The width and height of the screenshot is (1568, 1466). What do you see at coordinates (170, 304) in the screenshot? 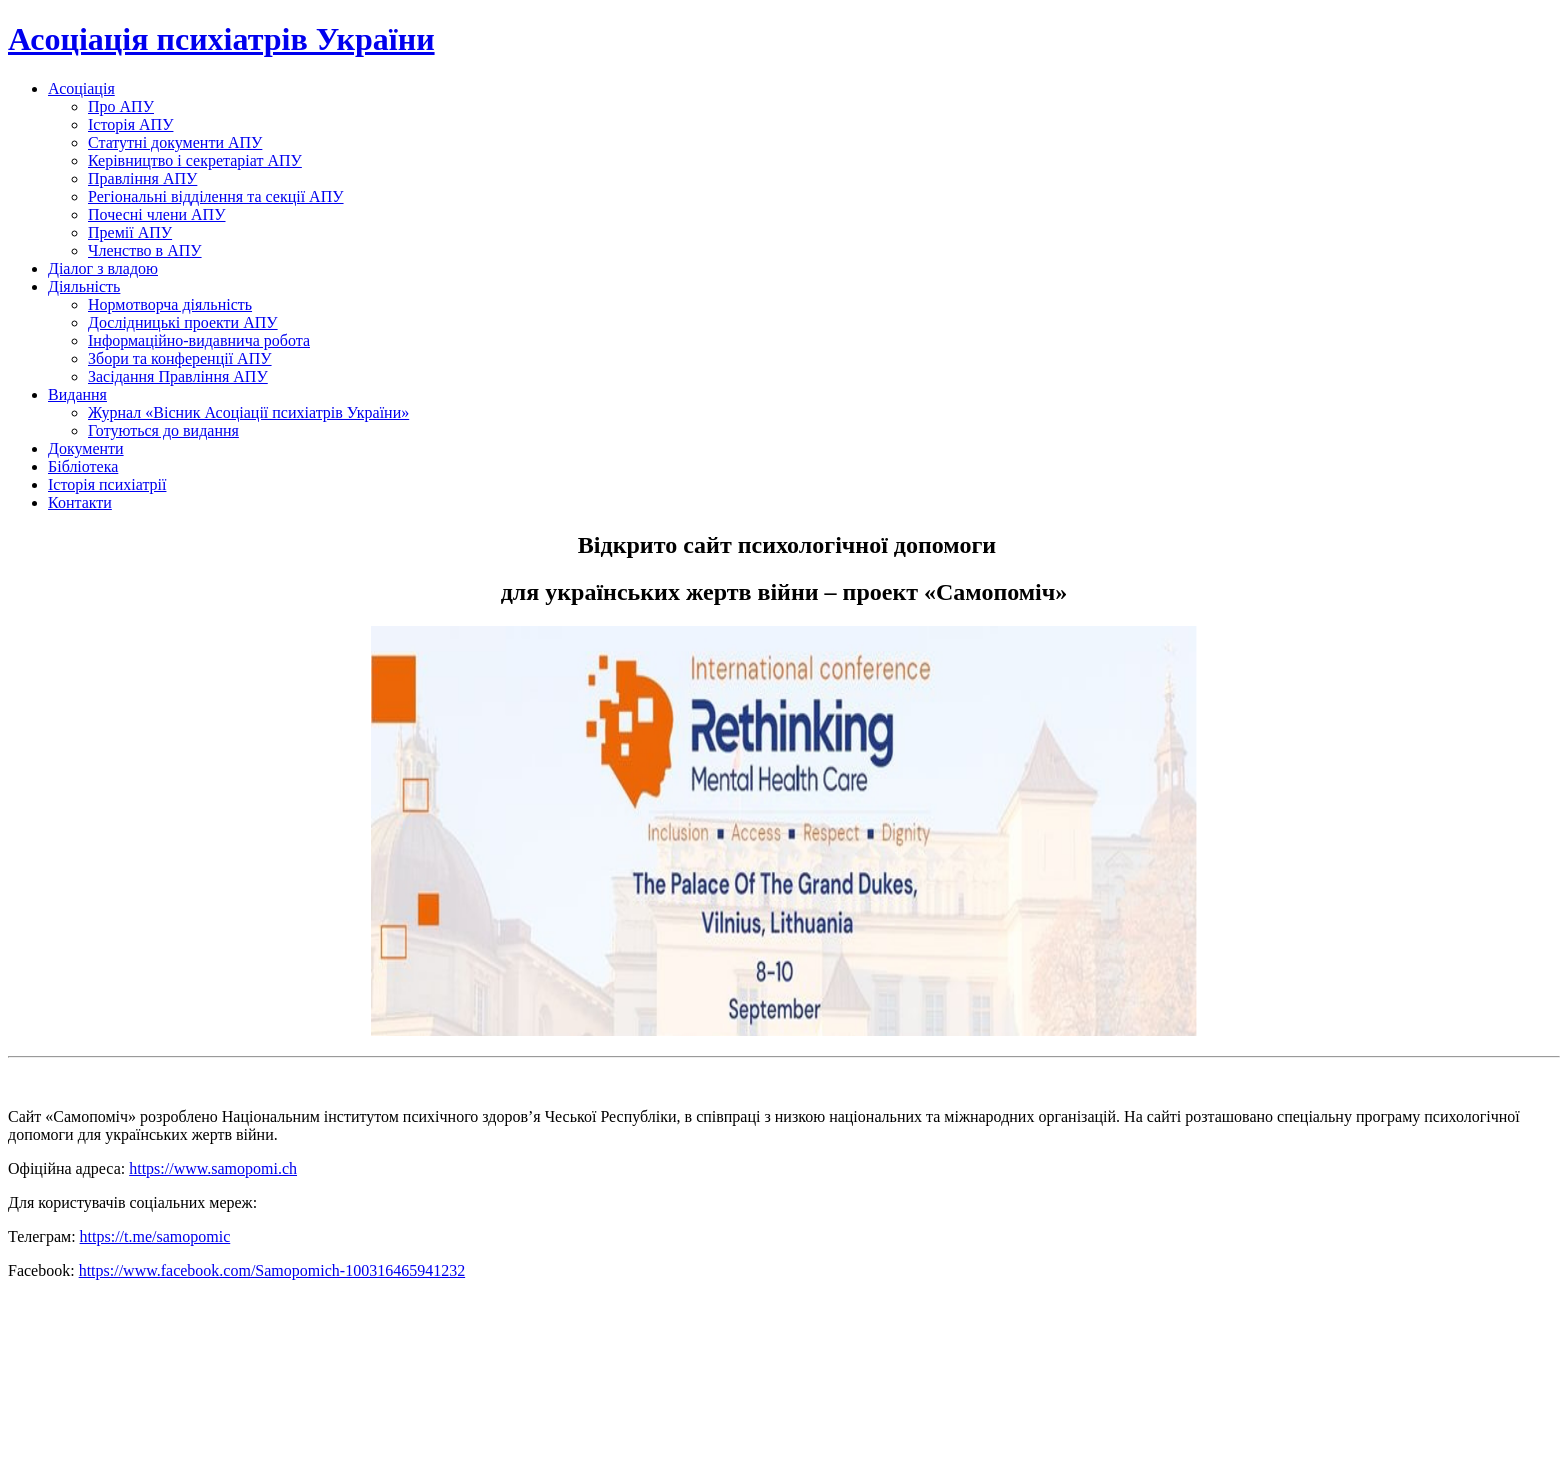
I see `Нормотворча діяльність` at bounding box center [170, 304].